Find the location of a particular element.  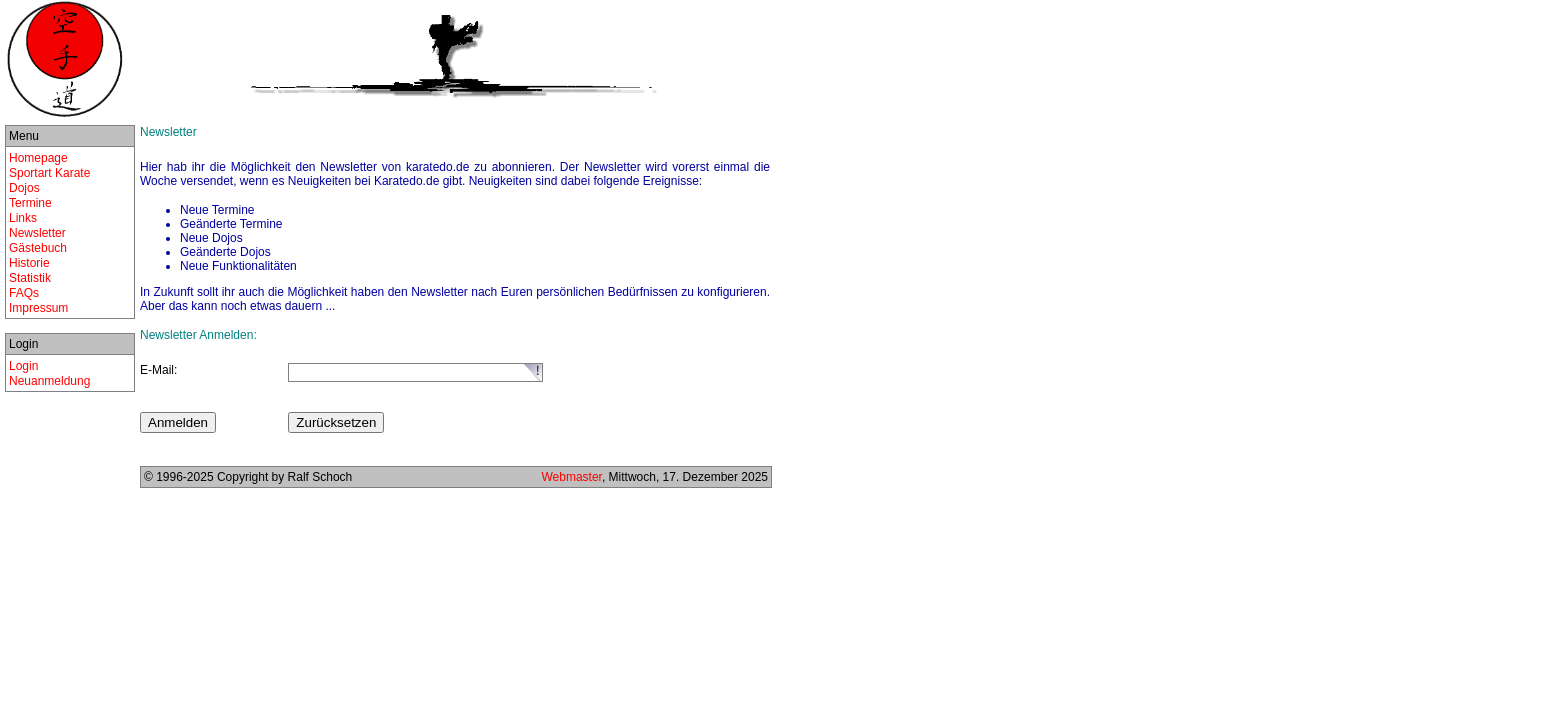

Statistik is located at coordinates (30, 278).